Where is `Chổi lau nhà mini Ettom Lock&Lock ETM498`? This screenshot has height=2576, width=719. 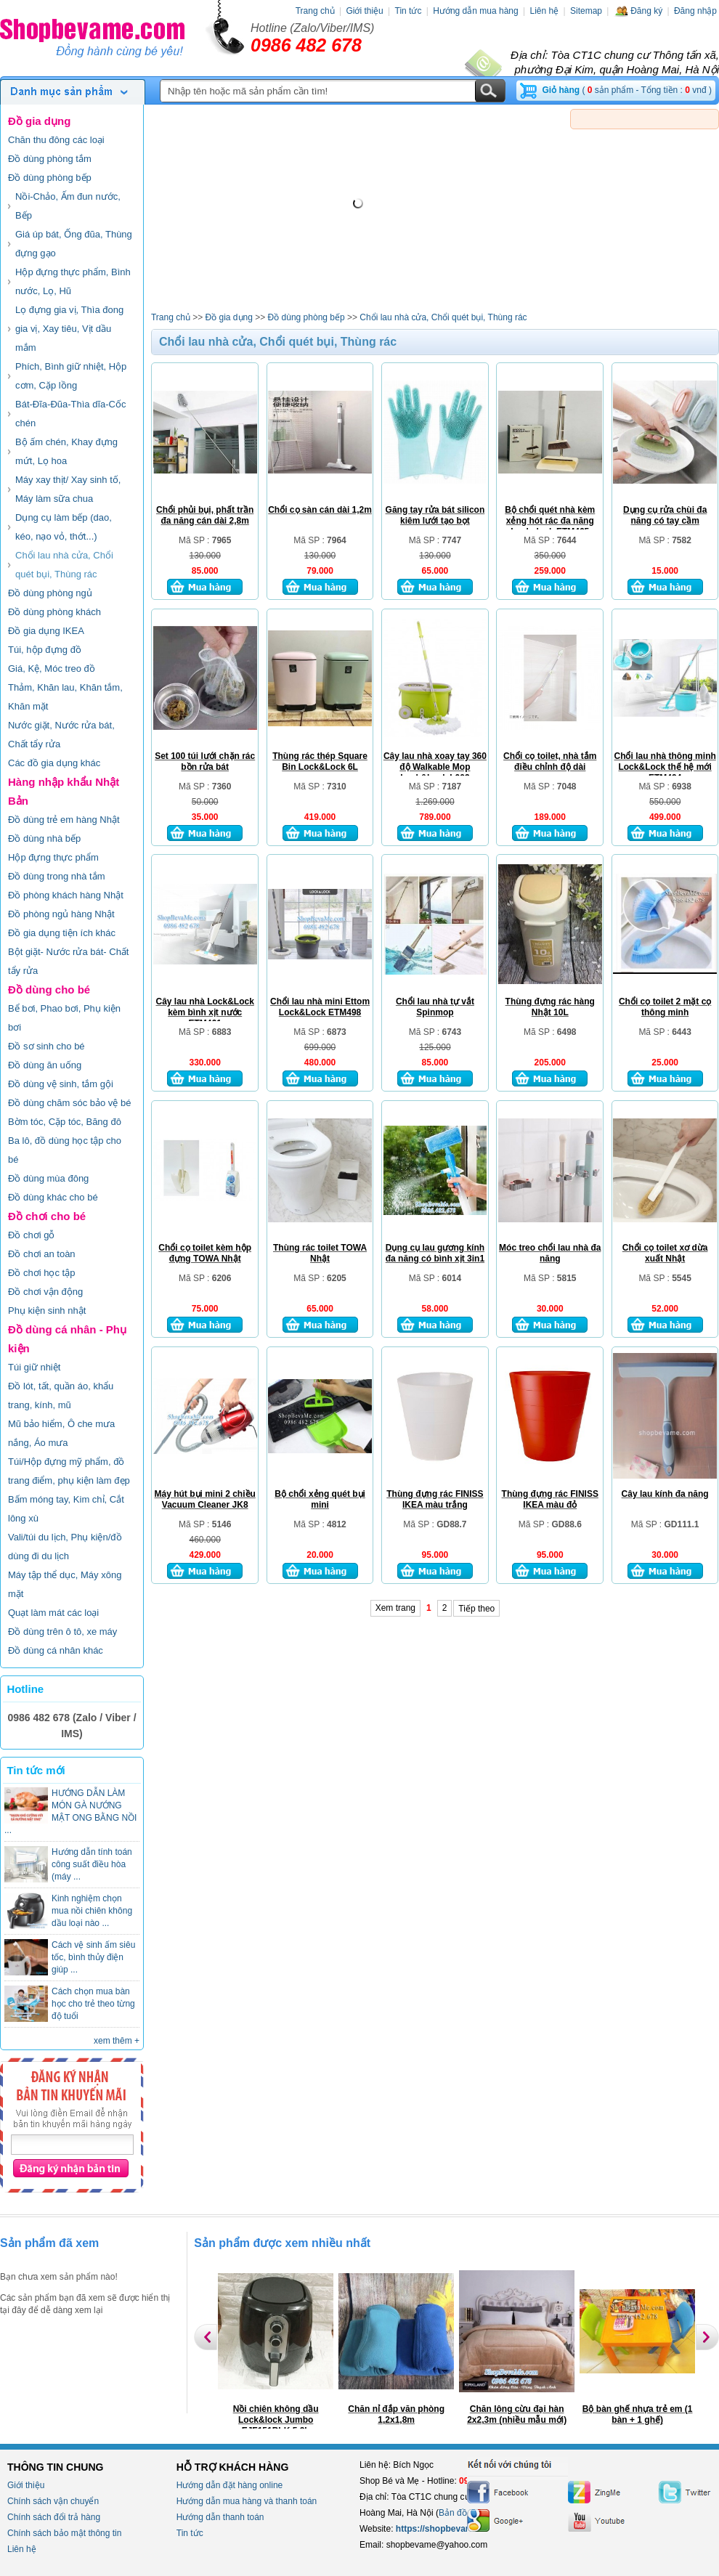 Chổi lau nhà mini Ettom Lock&Lock ETM498 is located at coordinates (320, 1006).